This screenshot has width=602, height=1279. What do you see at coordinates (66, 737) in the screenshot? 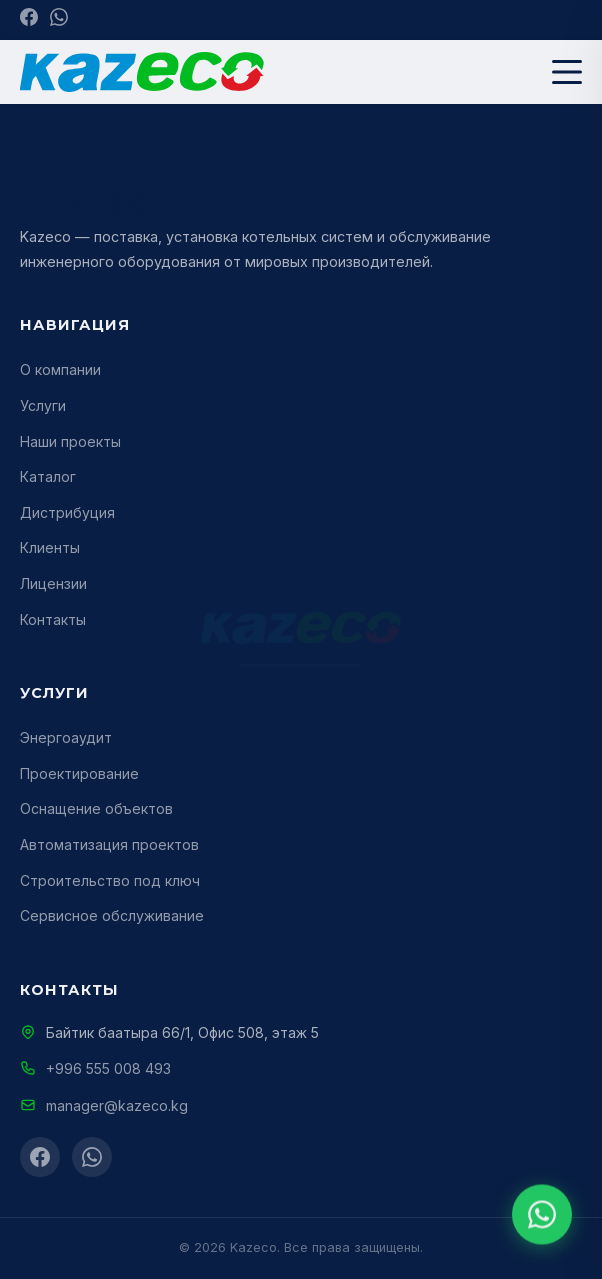
I see `Энергоаудит` at bounding box center [66, 737].